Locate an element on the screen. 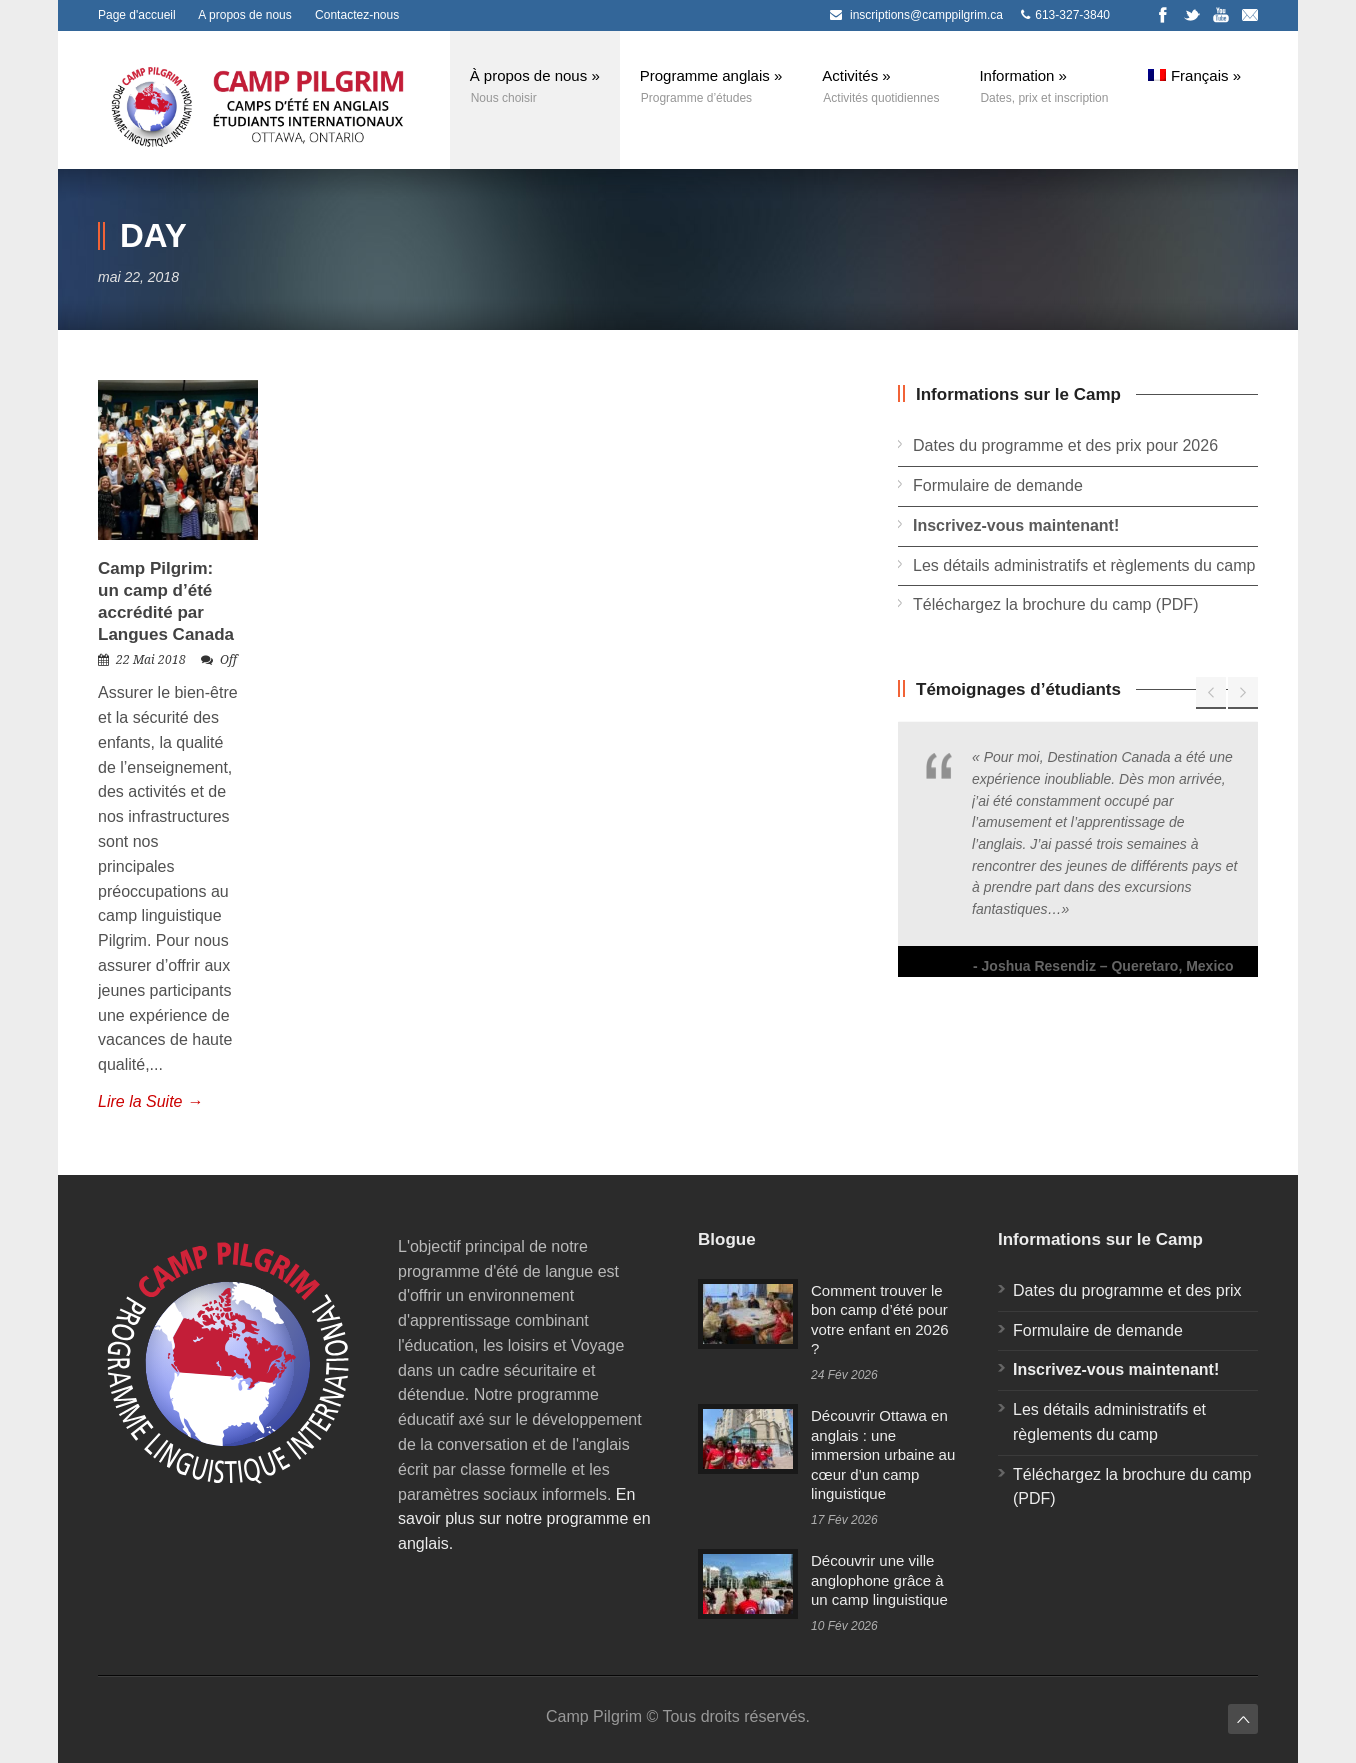  inscriptions@camppilgrim.ca is located at coordinates (926, 15).